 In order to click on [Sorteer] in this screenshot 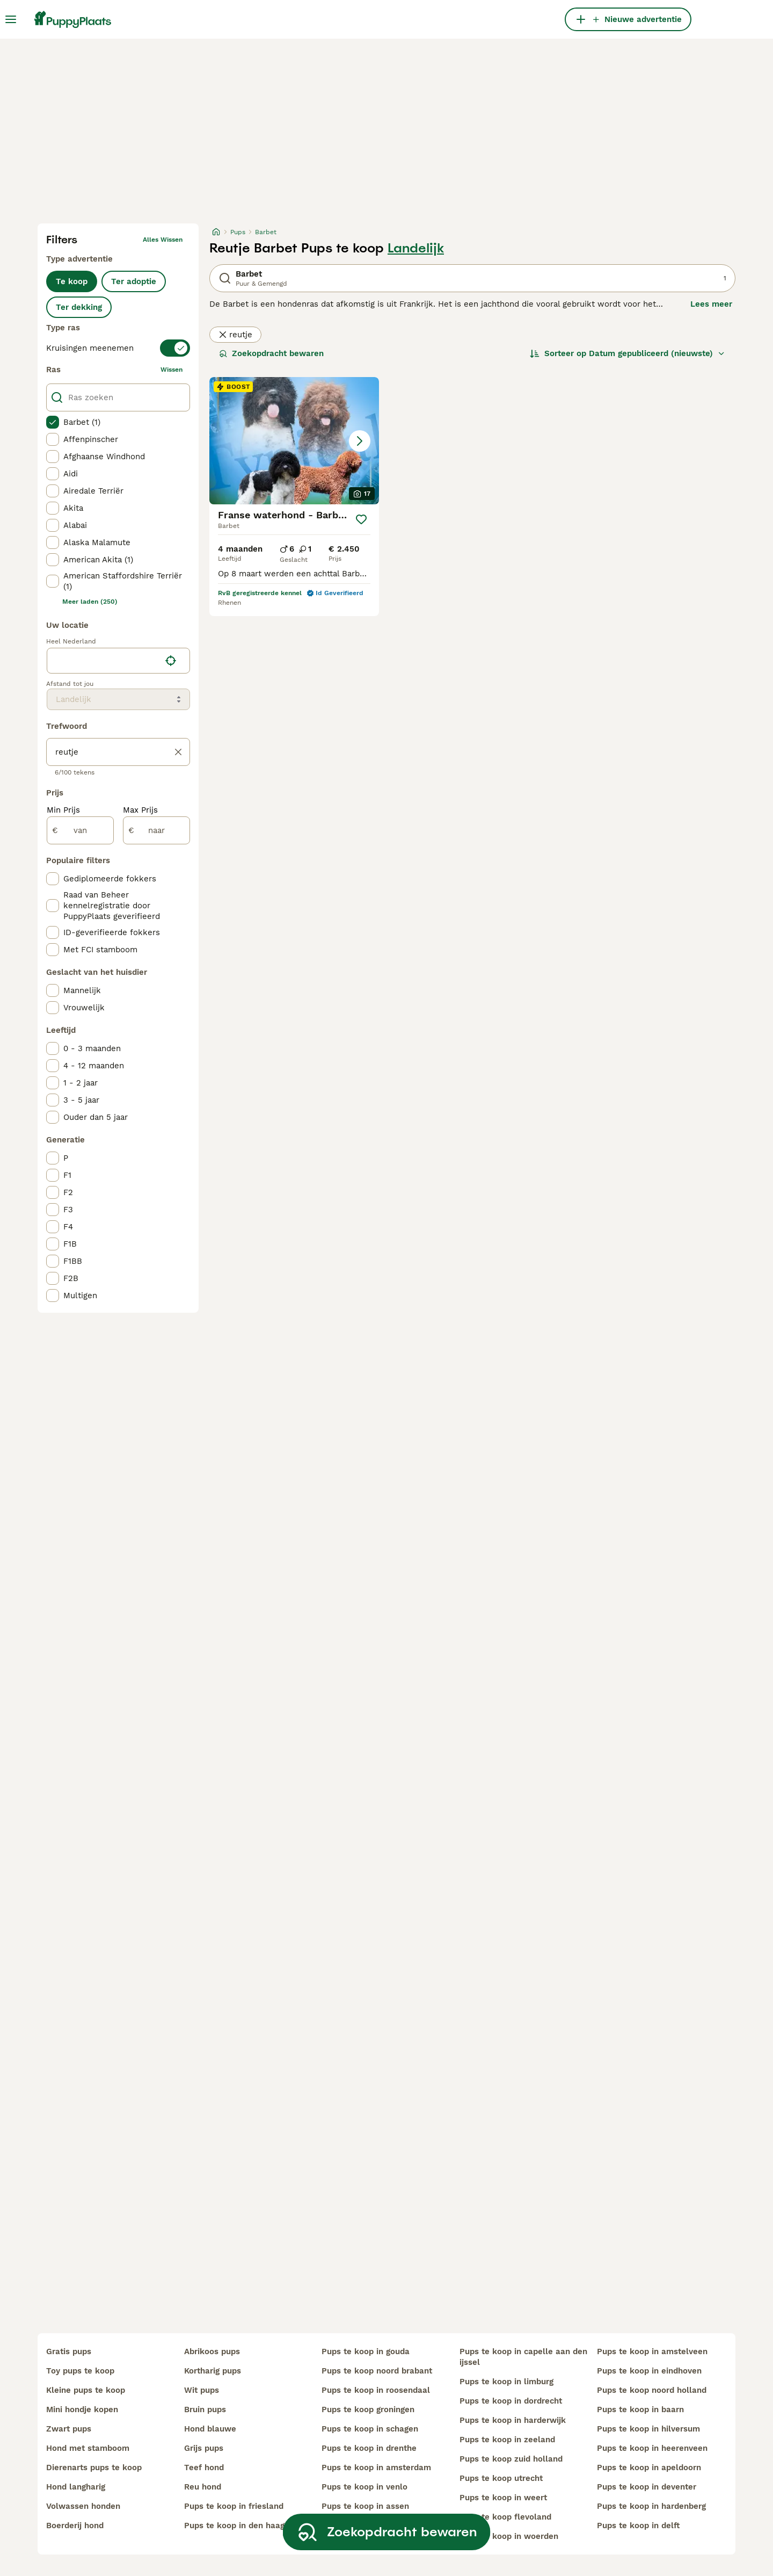, I will do `click(627, 353)`.